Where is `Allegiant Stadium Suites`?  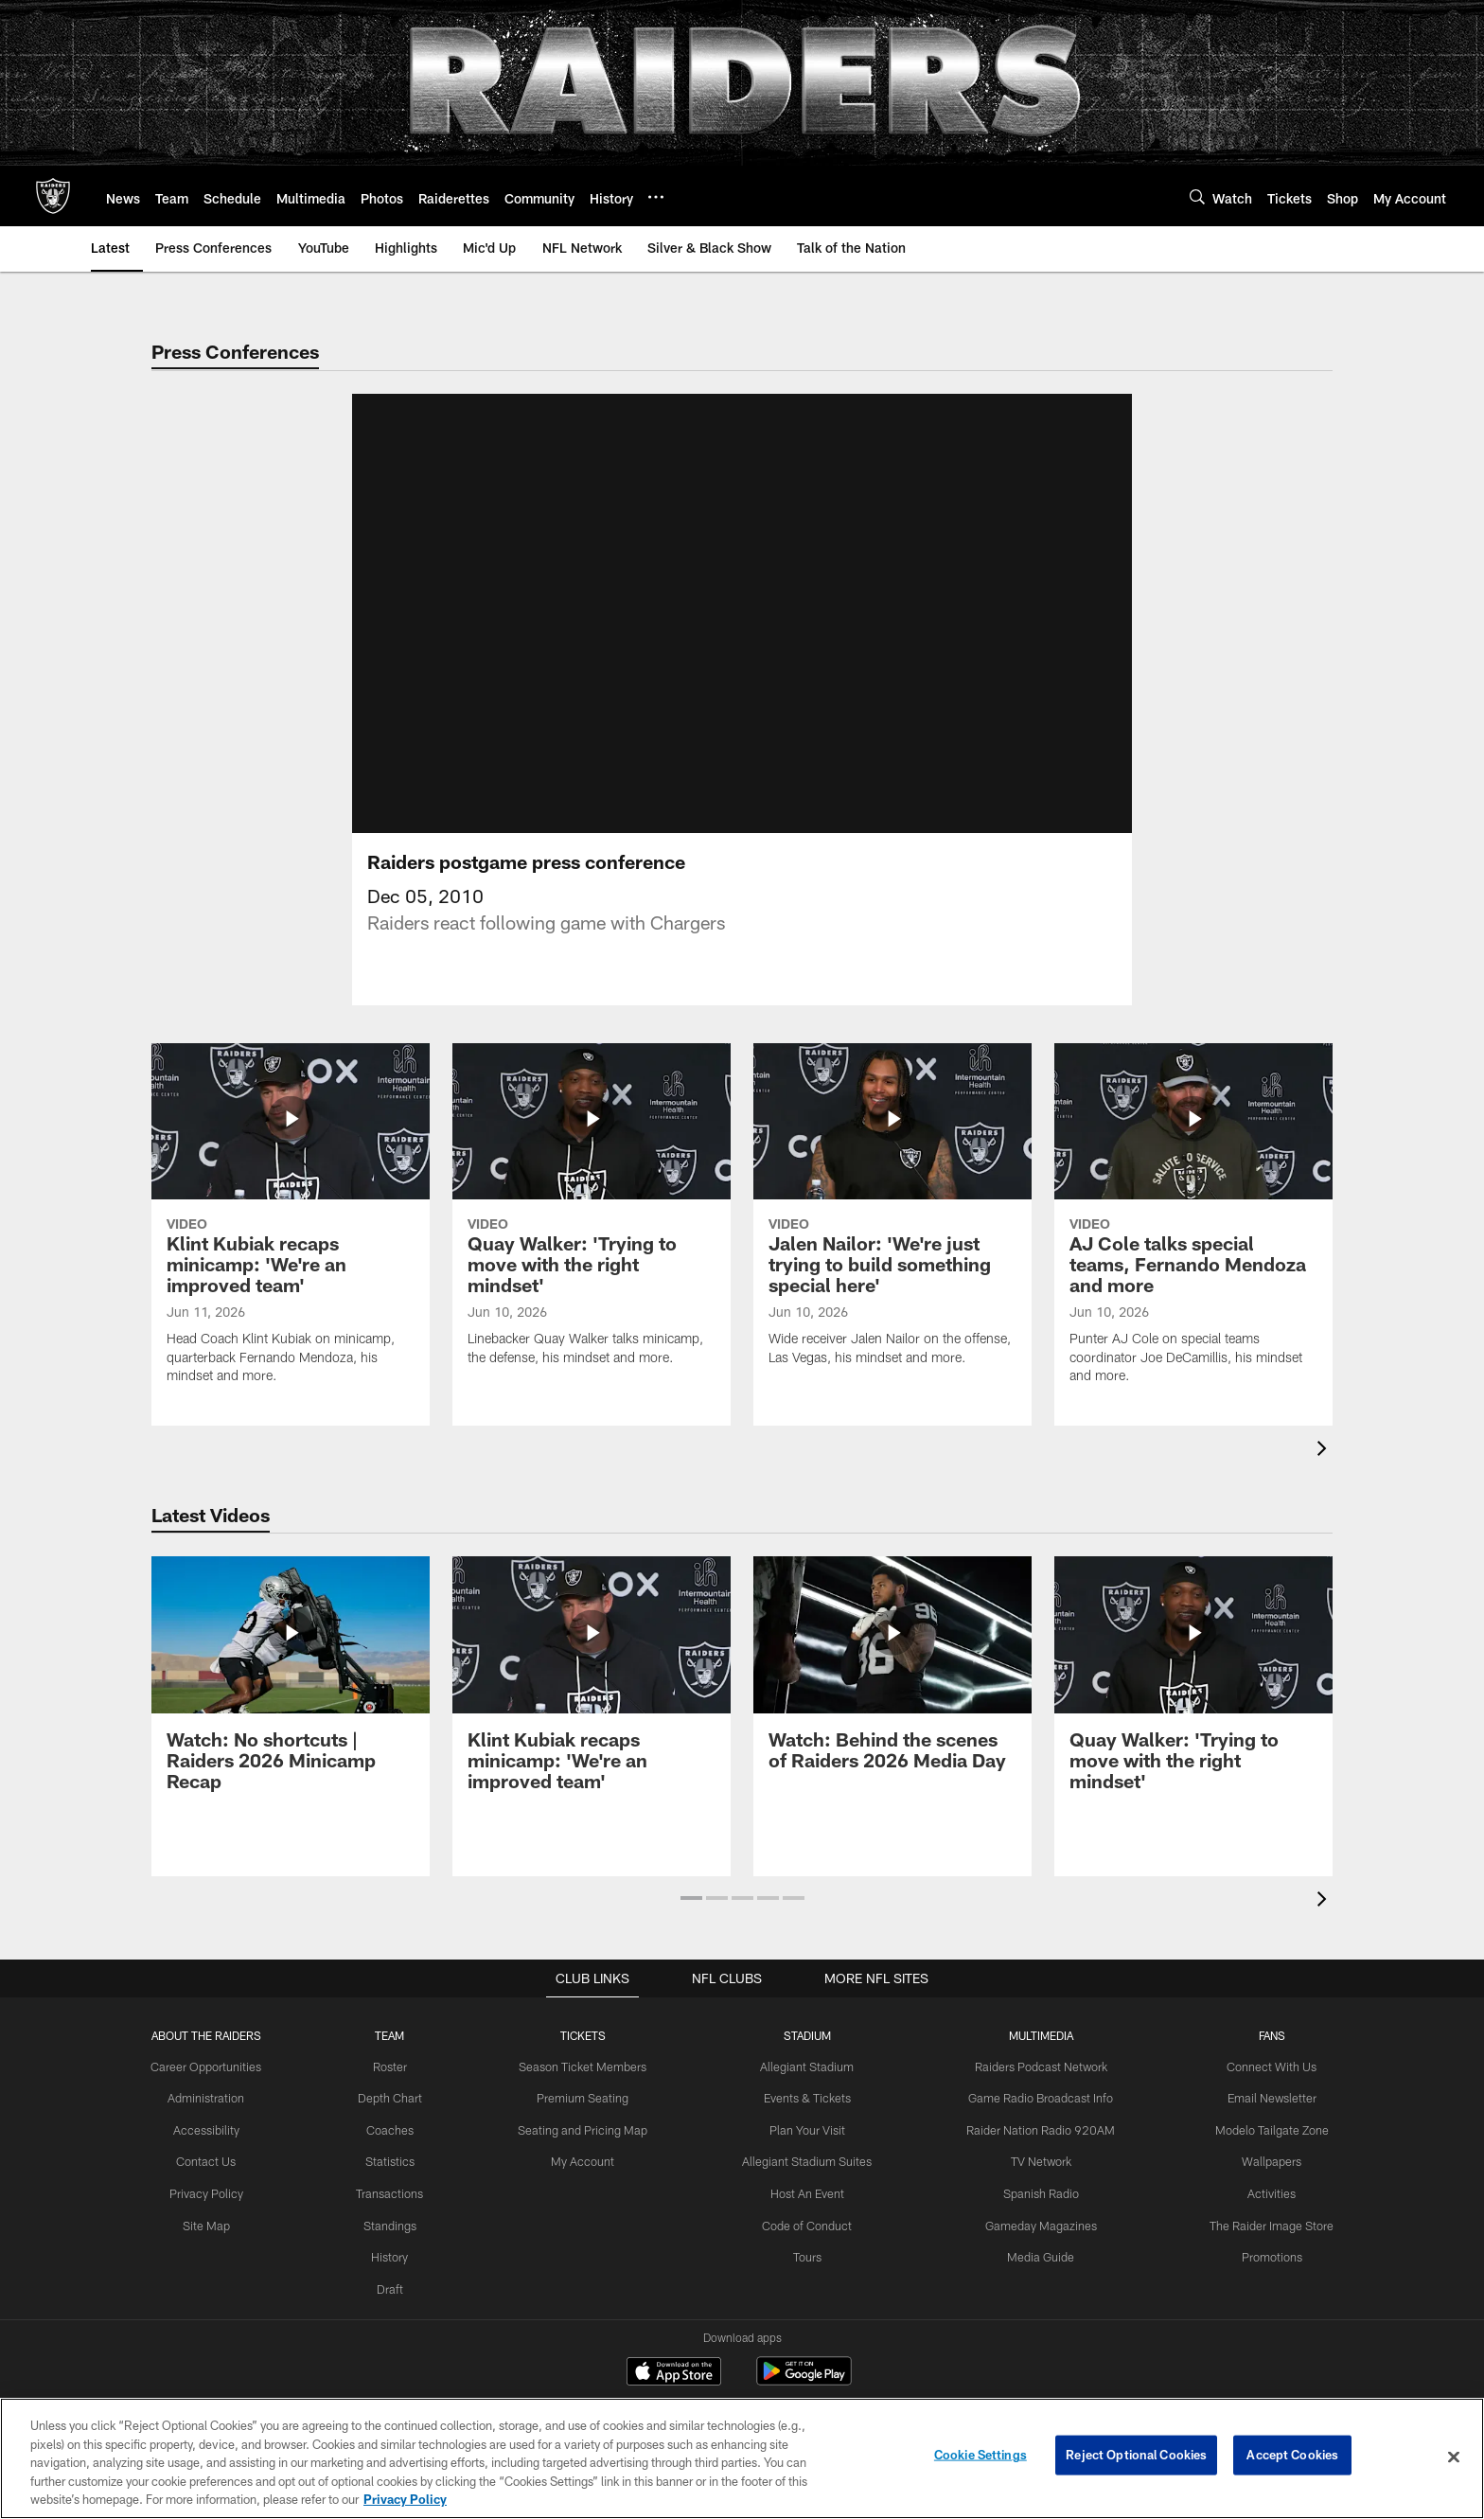
Allegiant Stadium Suites is located at coordinates (808, 2182).